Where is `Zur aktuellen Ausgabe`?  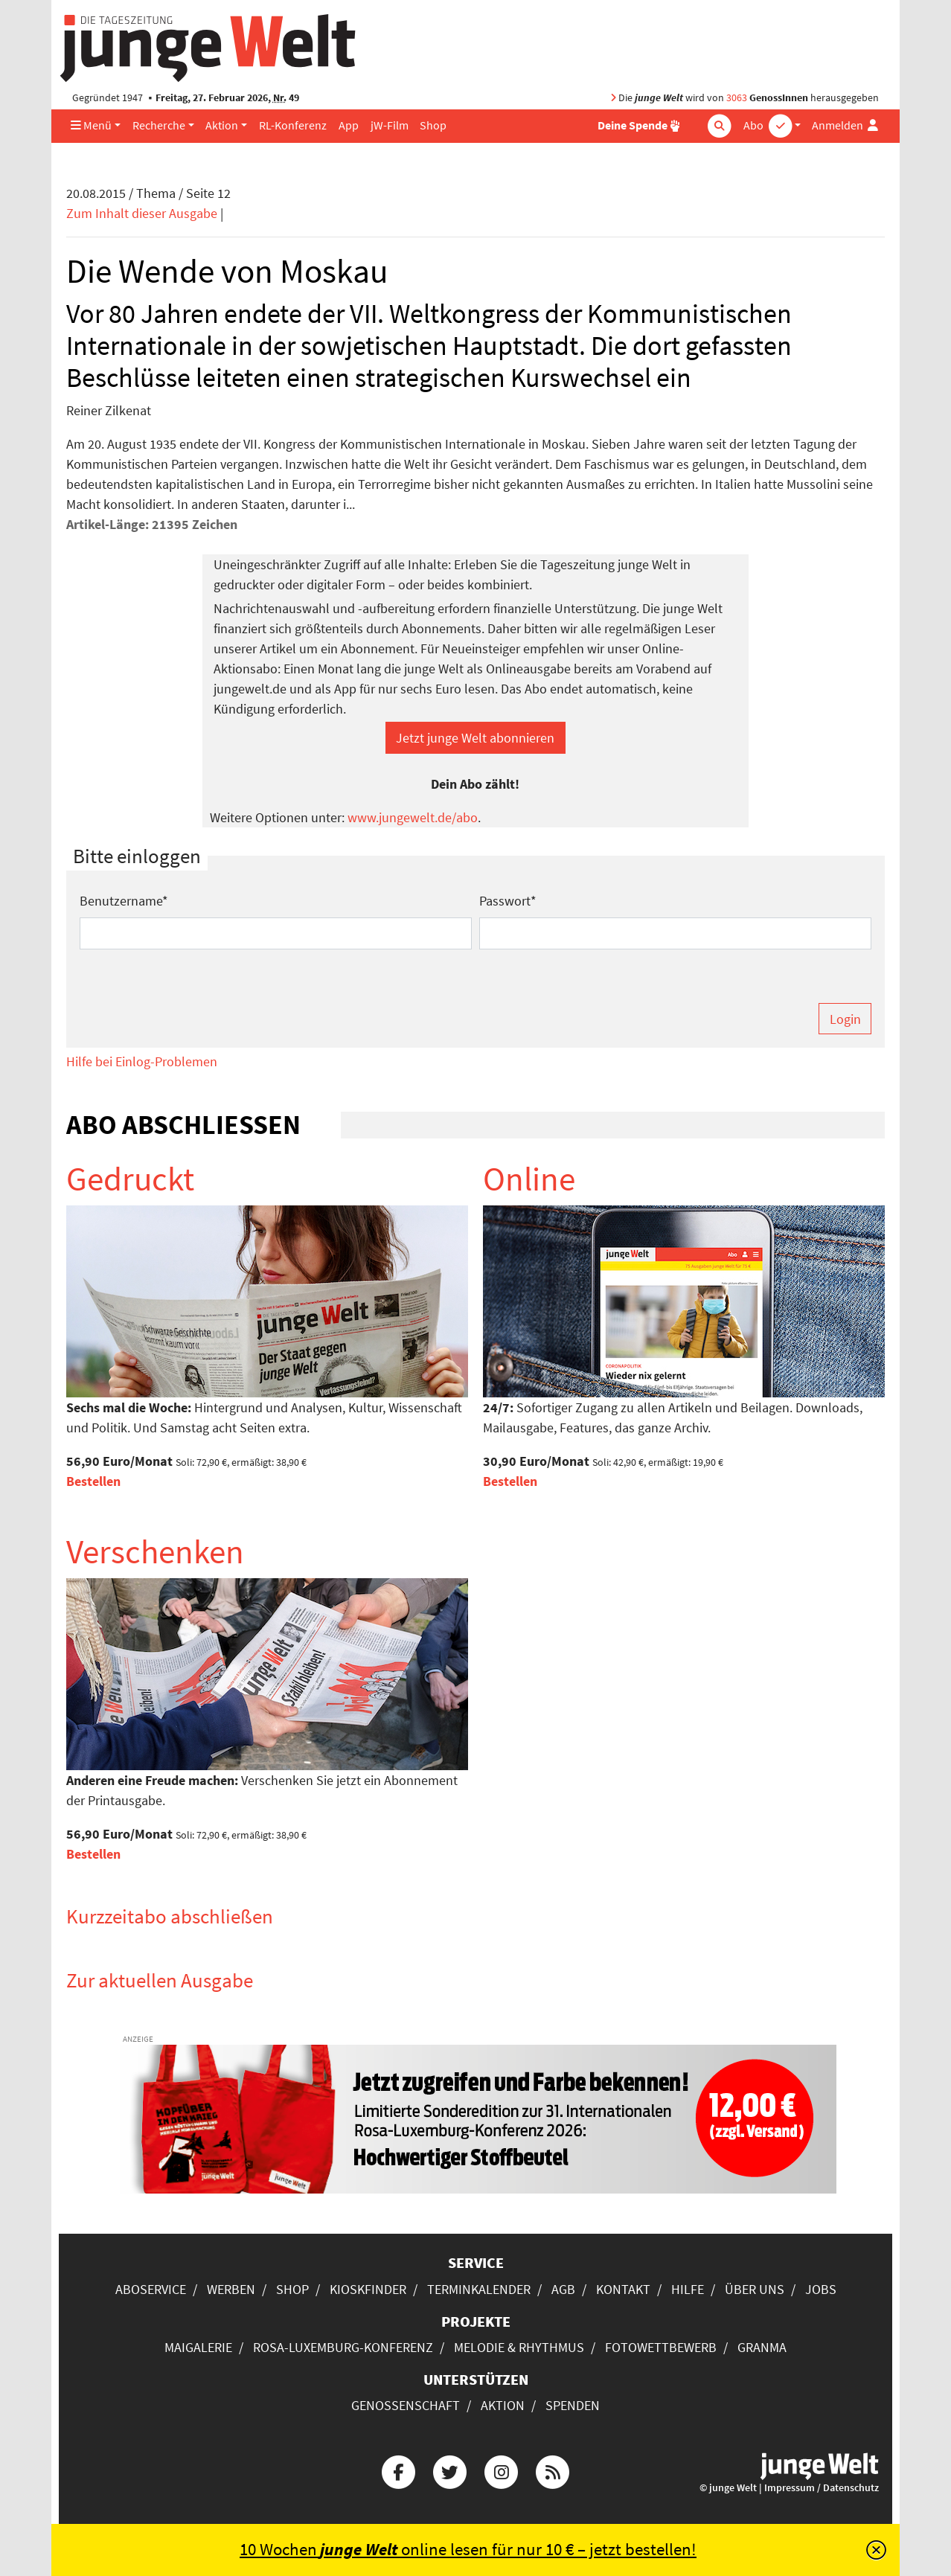
Zur aktuellen Ausgabe is located at coordinates (159, 1980).